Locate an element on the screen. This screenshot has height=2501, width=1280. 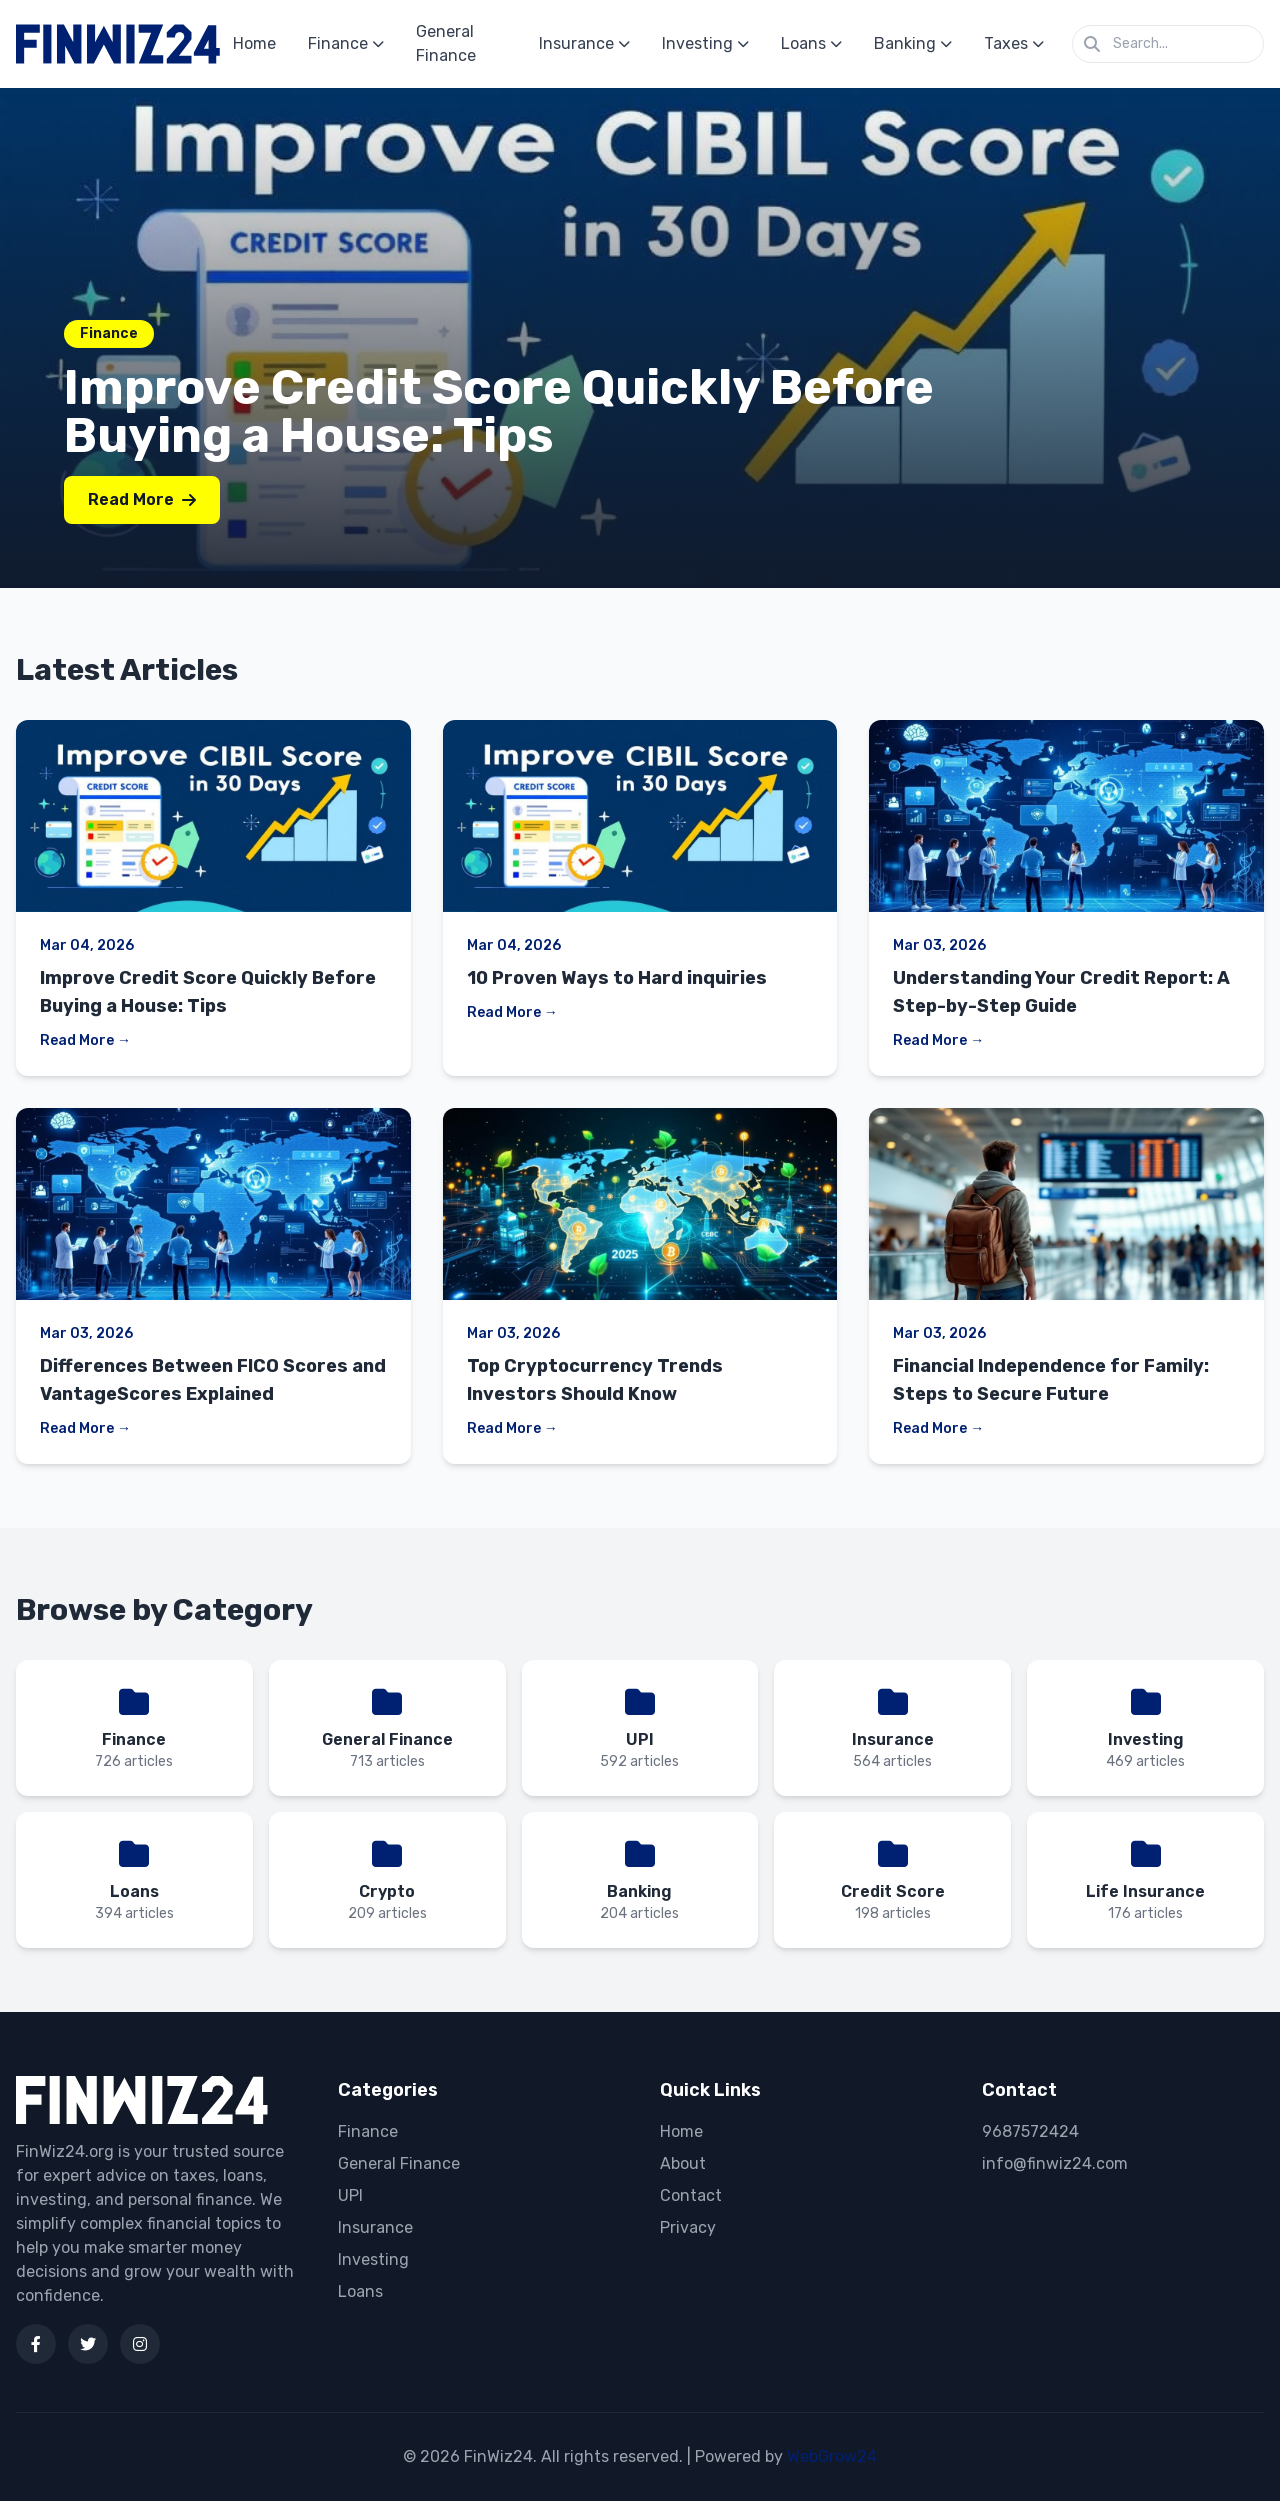
Contact is located at coordinates (691, 2195).